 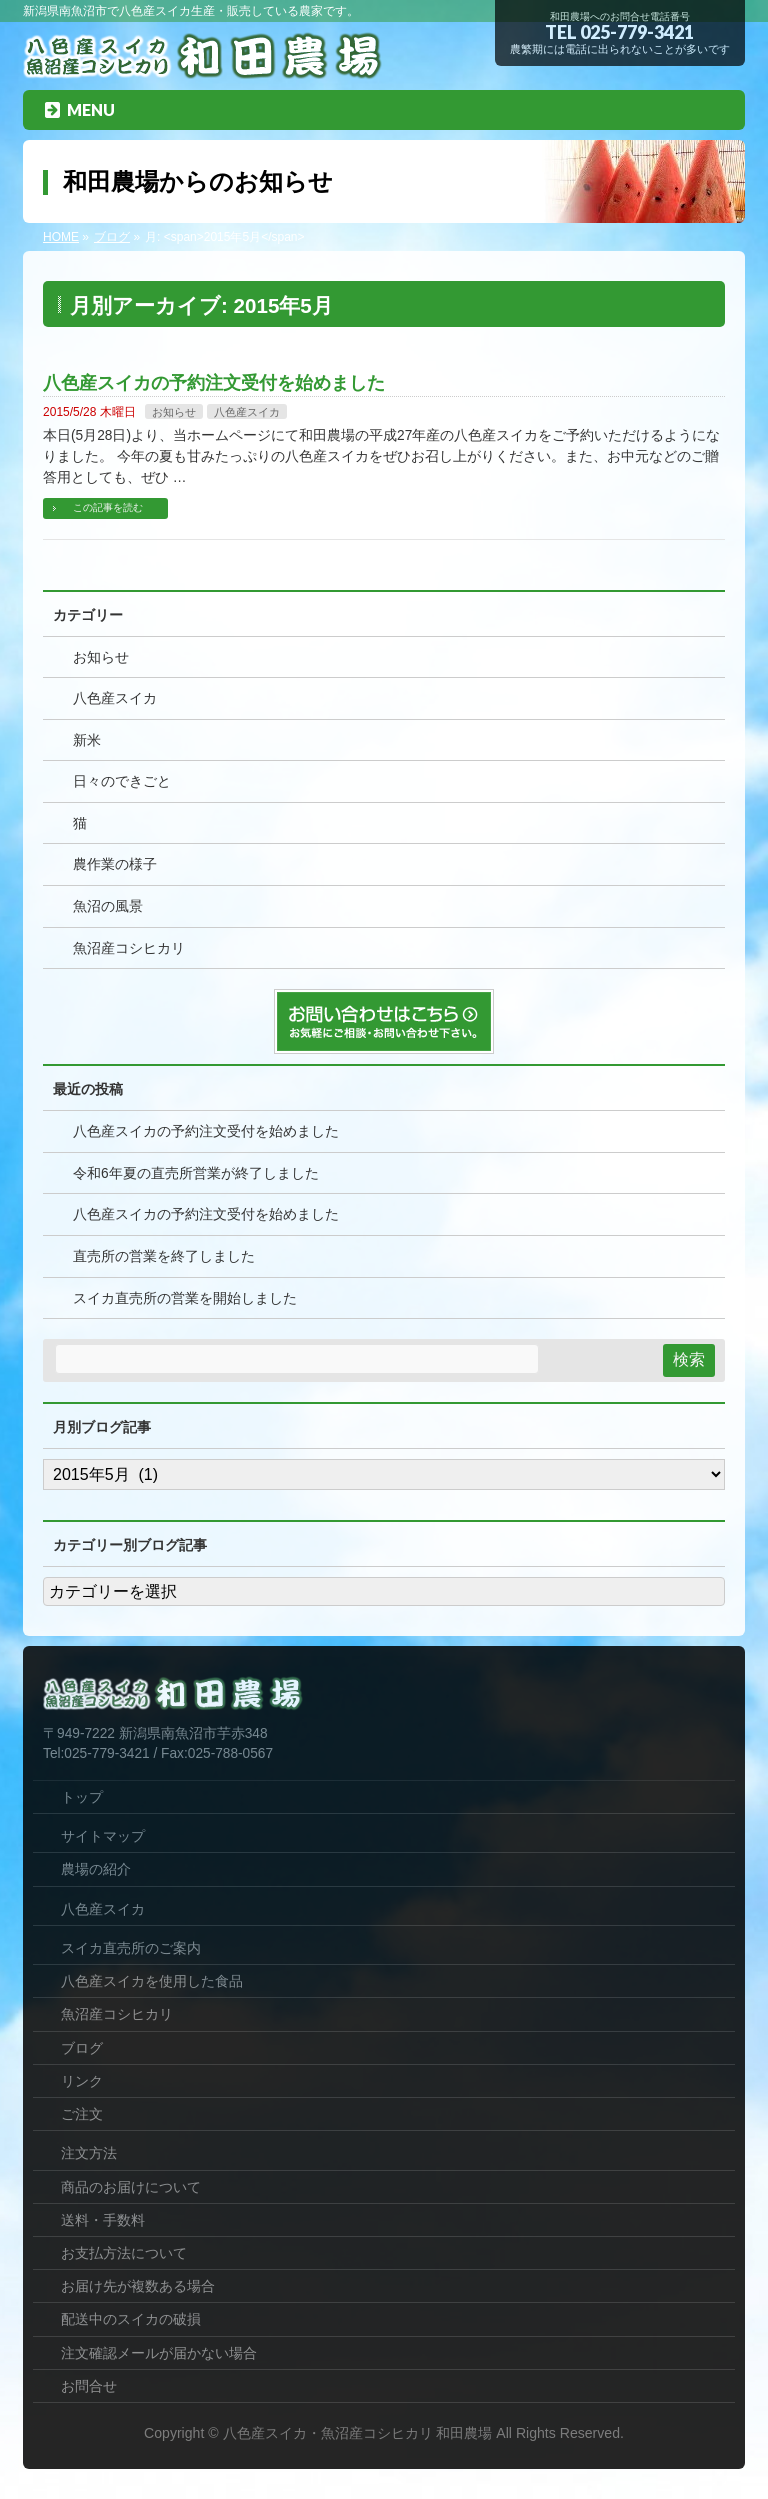 What do you see at coordinates (131, 1948) in the screenshot?
I see `スイカ直売所のご案内` at bounding box center [131, 1948].